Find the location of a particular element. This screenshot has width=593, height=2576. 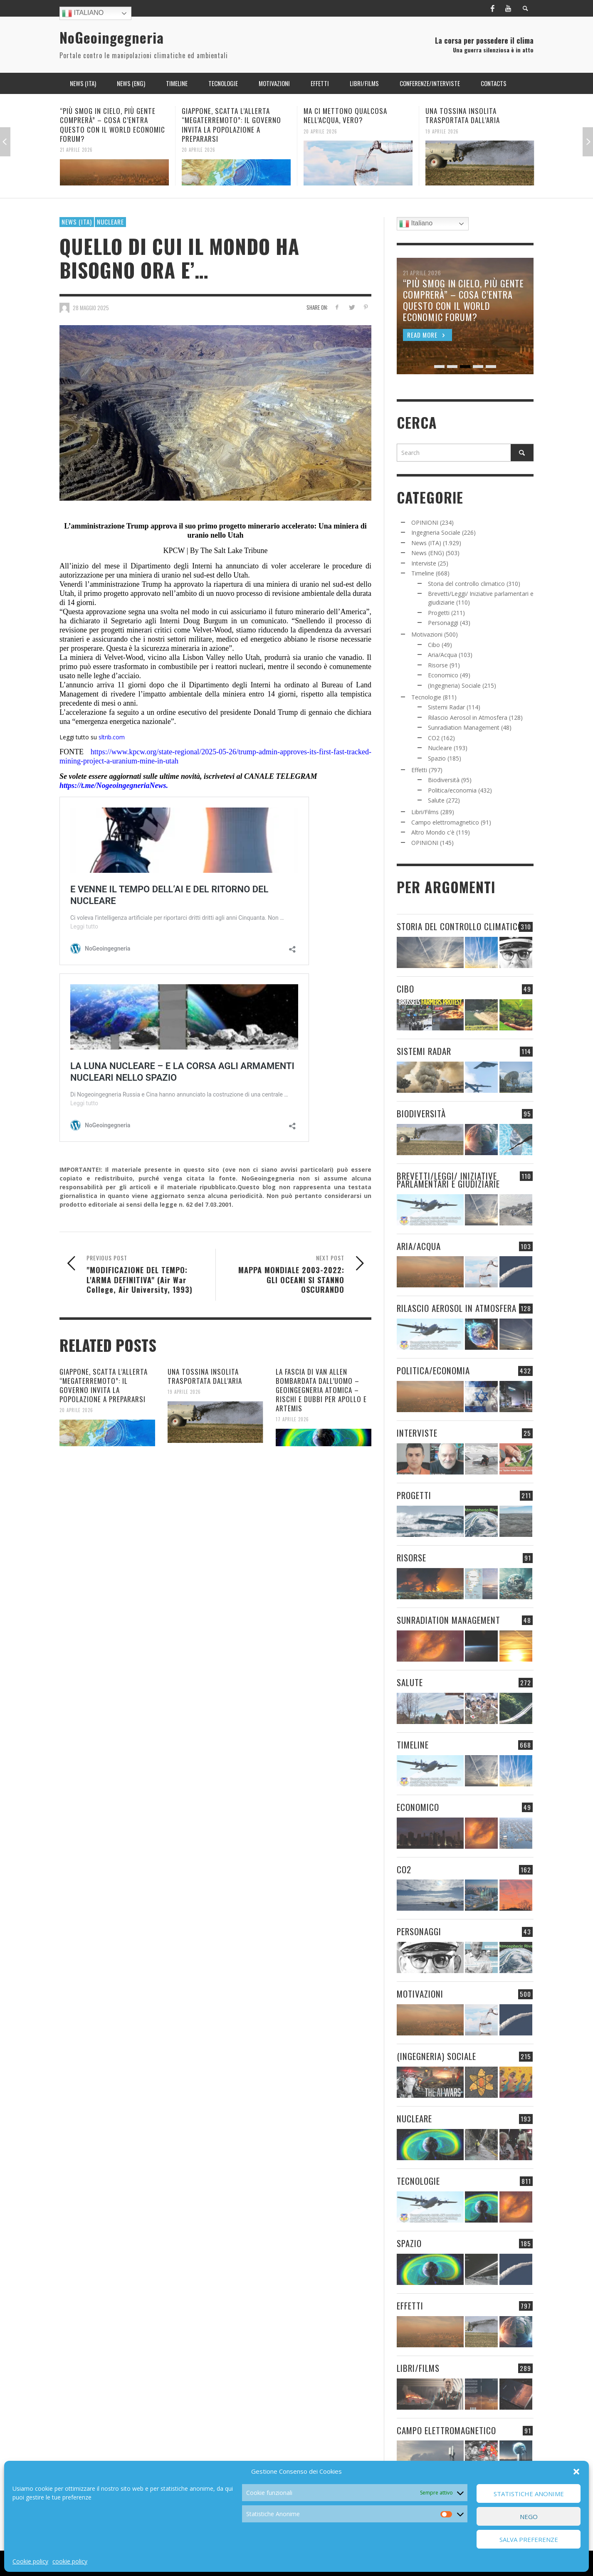

Spazio is located at coordinates (437, 758).